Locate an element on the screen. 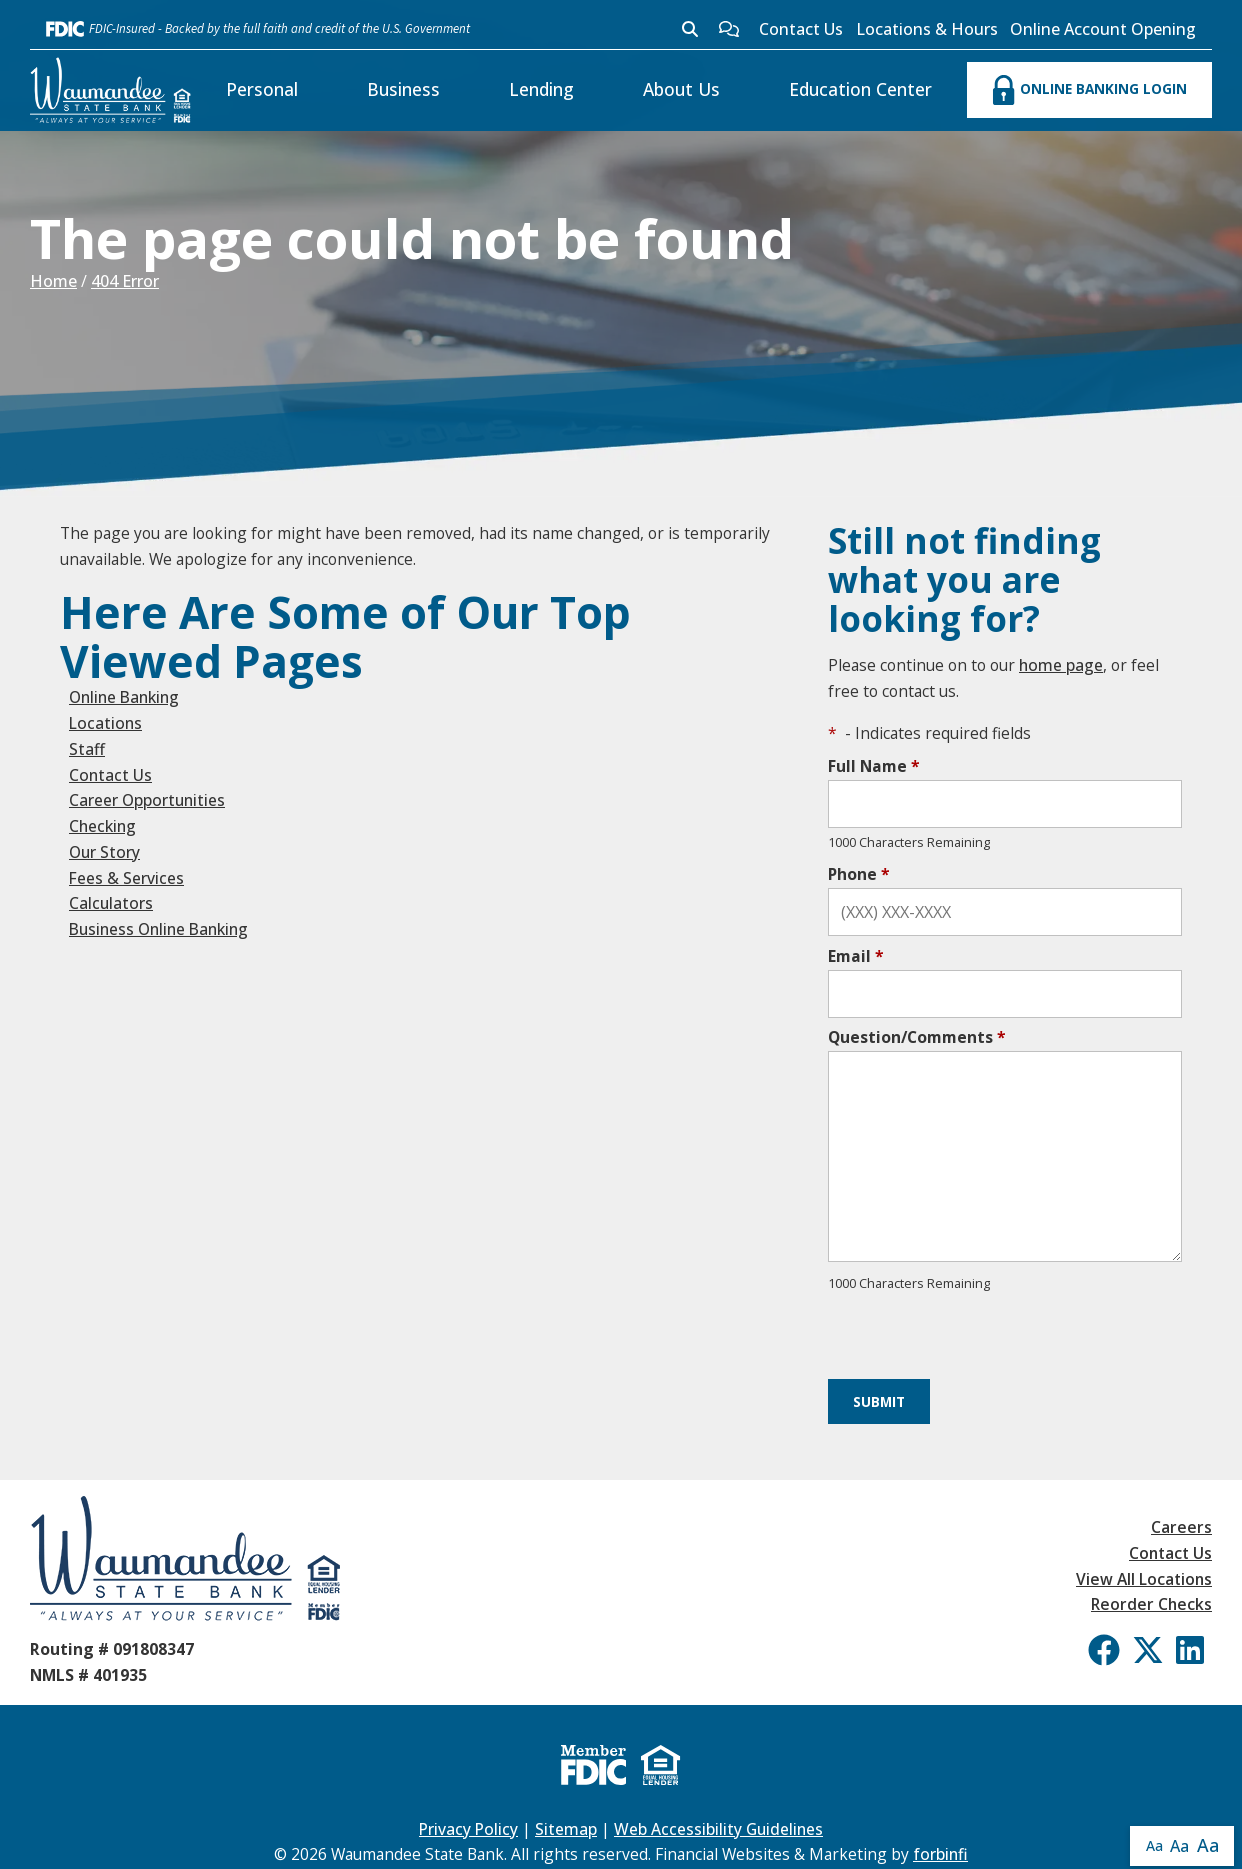 This screenshot has height=1869, width=1242. Contact Us is located at coordinates (801, 29).